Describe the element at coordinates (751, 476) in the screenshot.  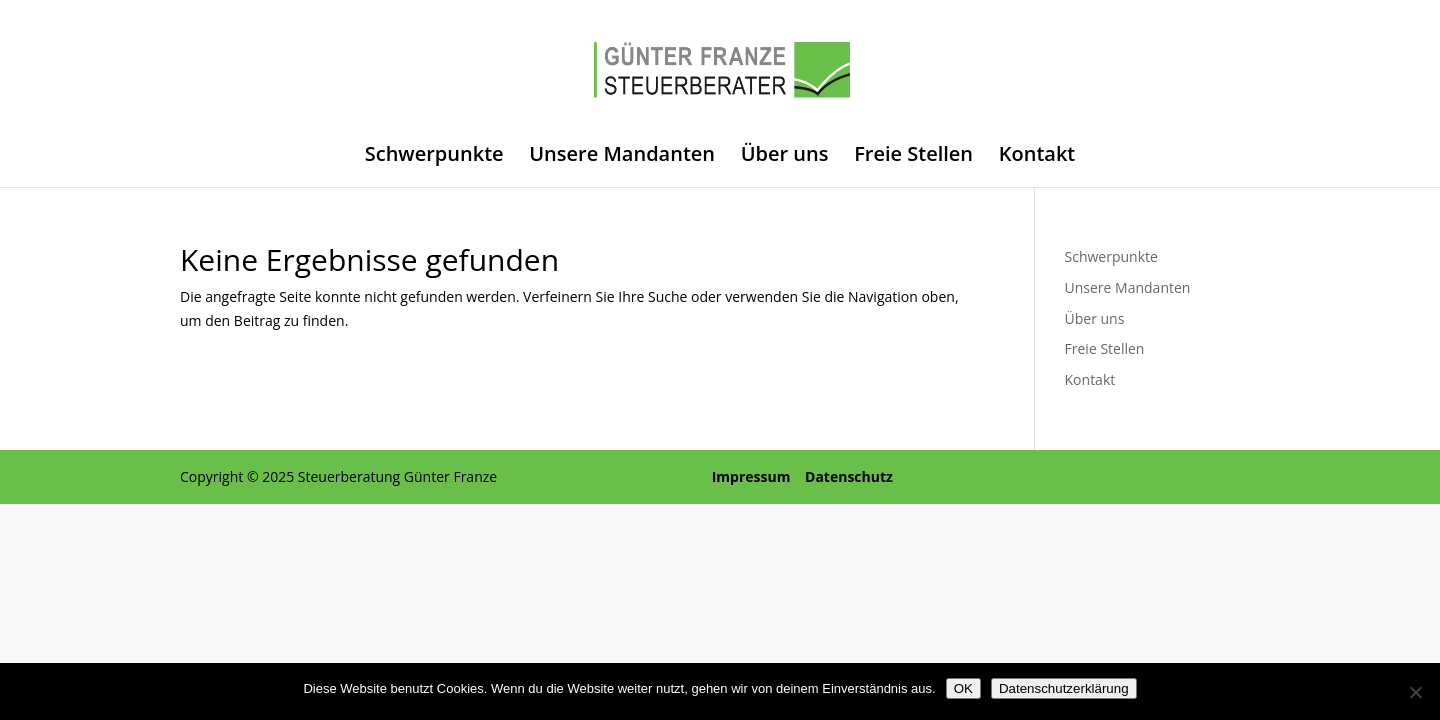
I see `Impressum` at that location.